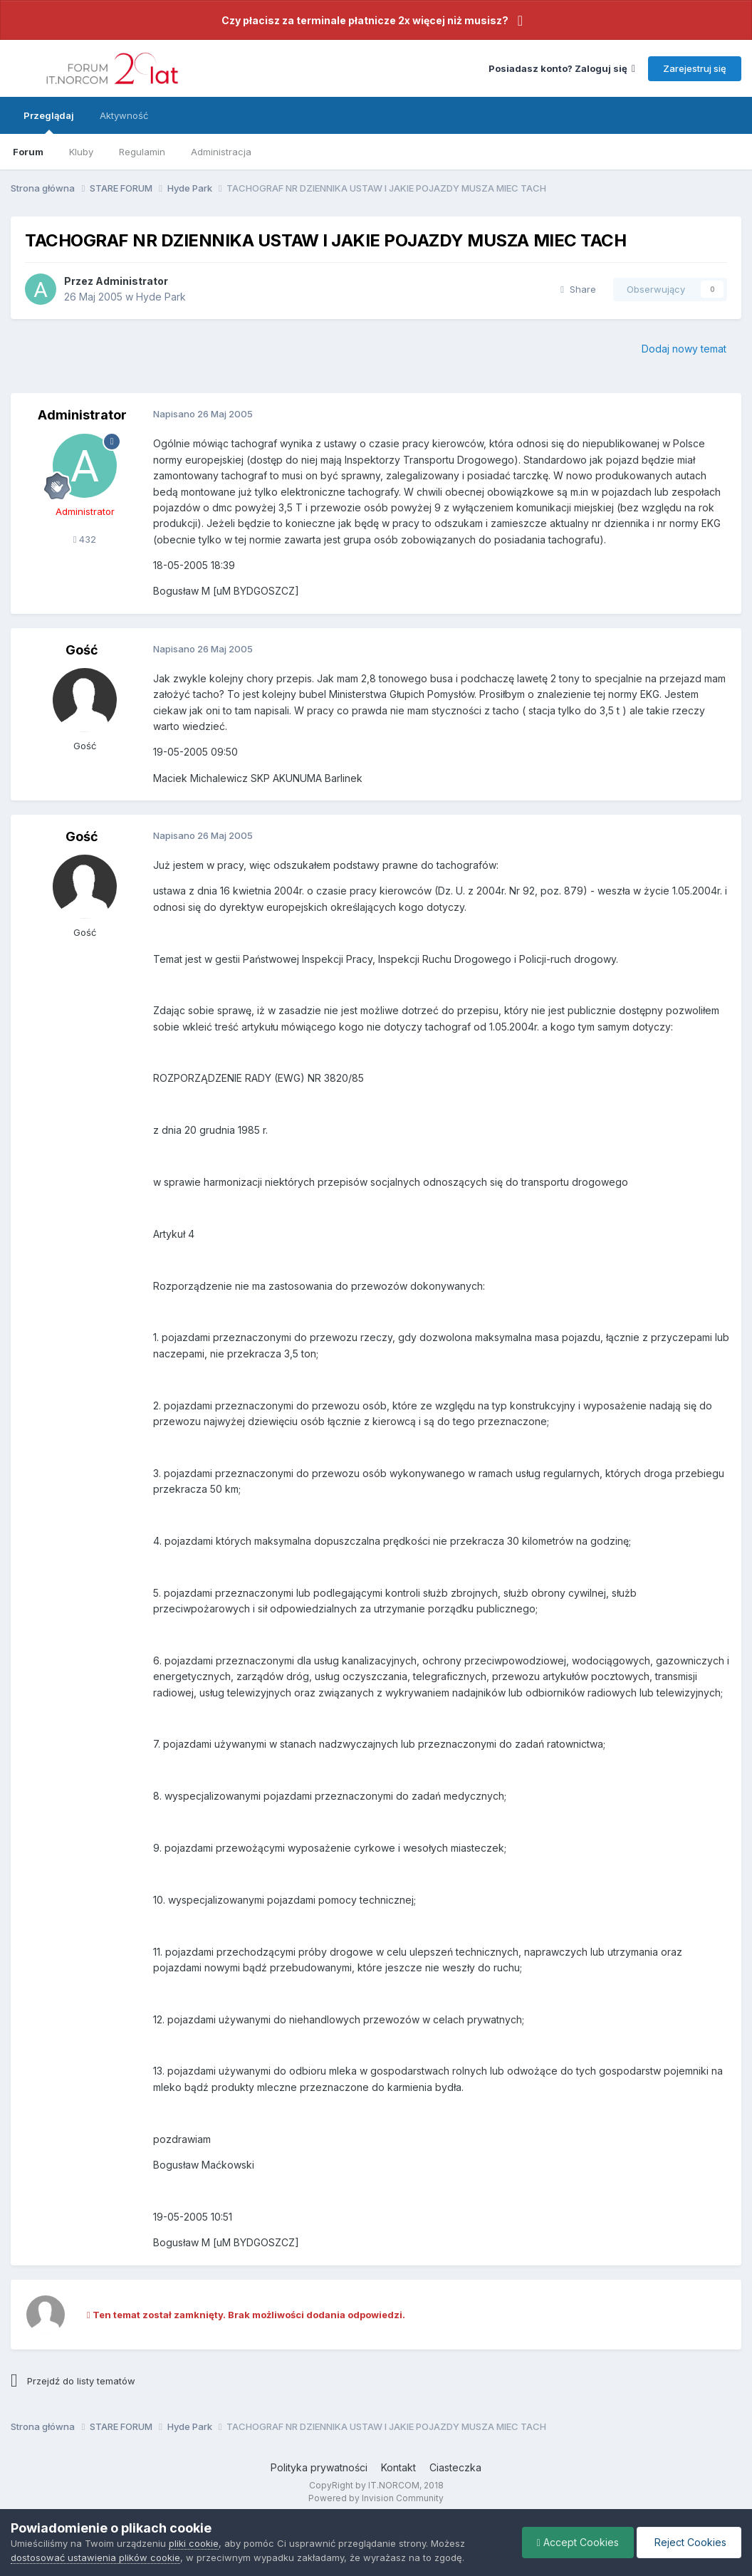 The height and width of the screenshot is (2576, 752). I want to click on Aktywność, so click(124, 115).